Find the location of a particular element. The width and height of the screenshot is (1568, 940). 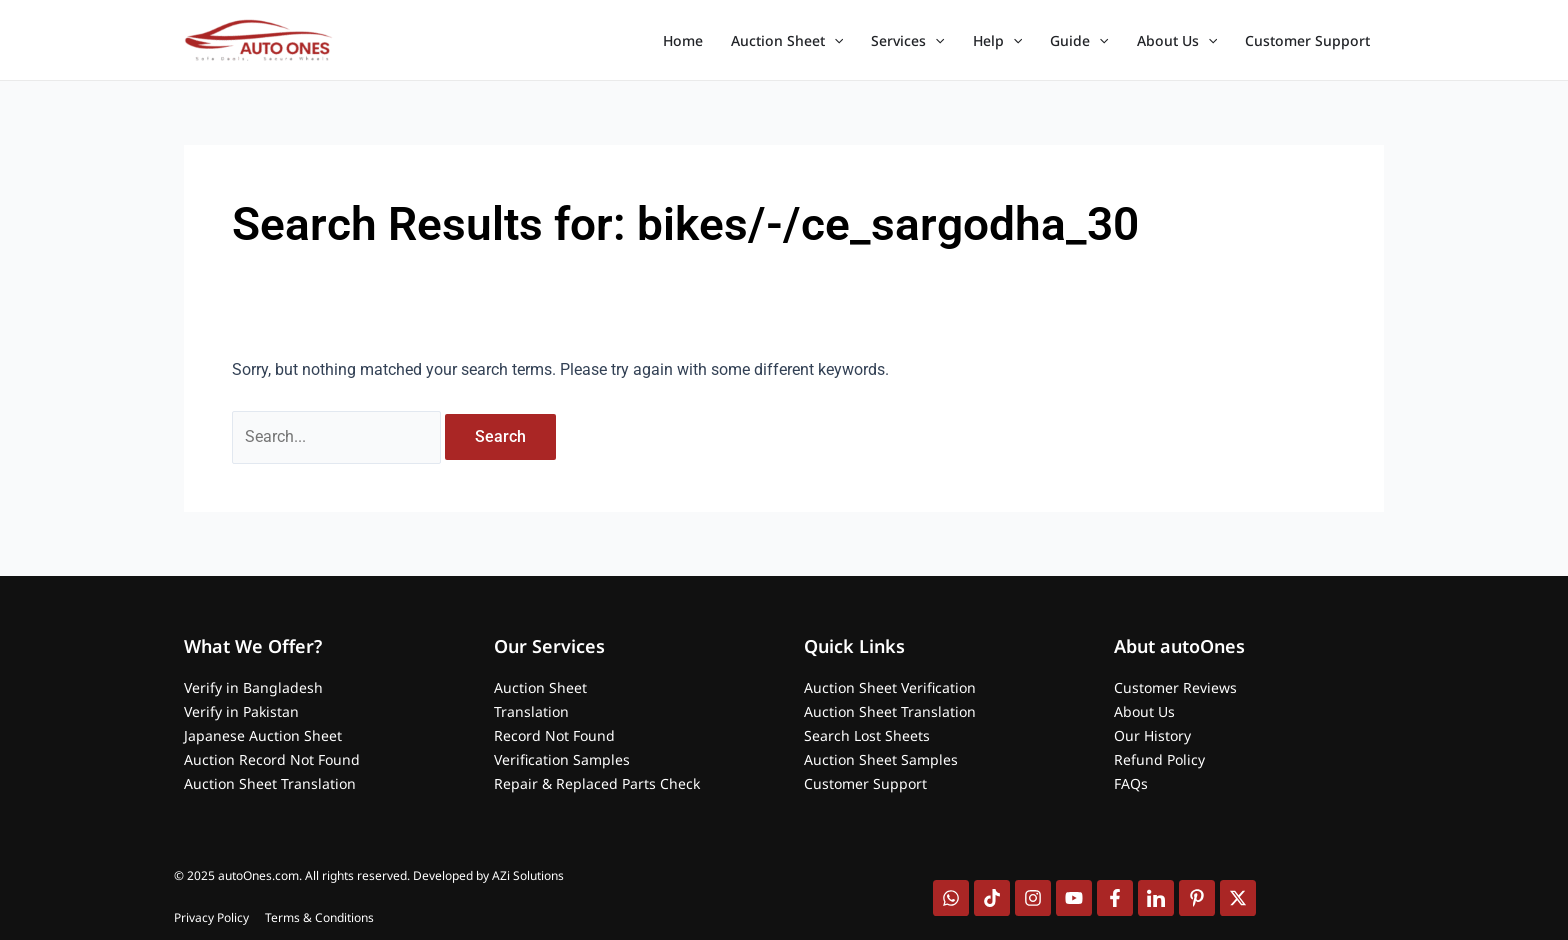

Services is located at coordinates (907, 41).